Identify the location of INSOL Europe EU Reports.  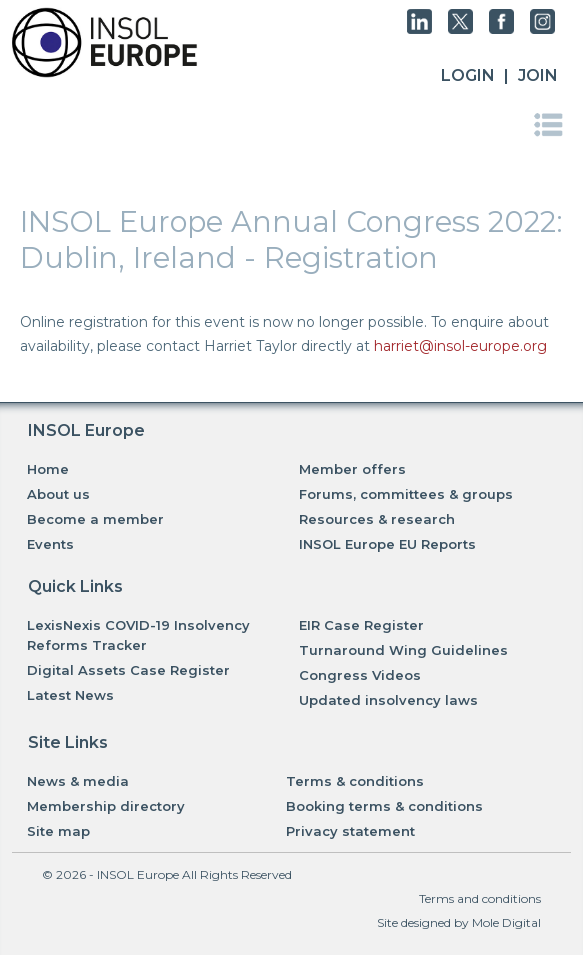
(387, 544).